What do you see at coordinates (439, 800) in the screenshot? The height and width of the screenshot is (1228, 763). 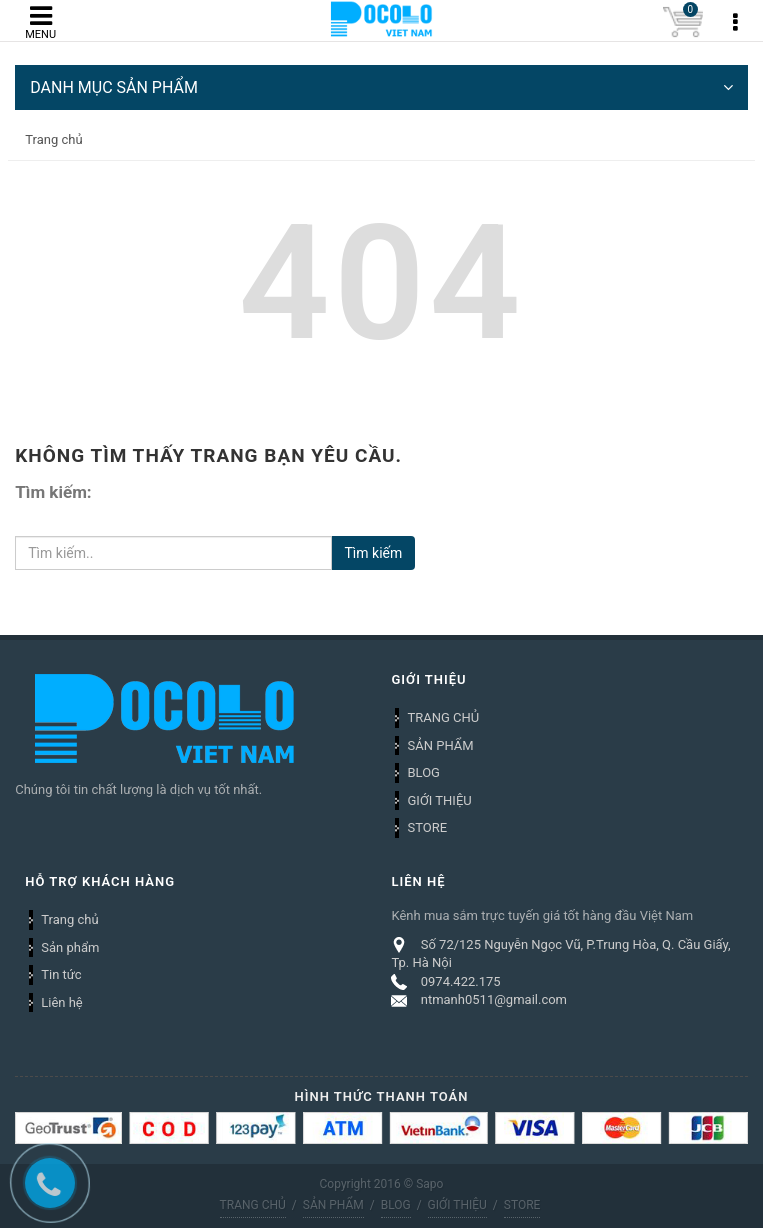 I see `GIỚI THIỆU` at bounding box center [439, 800].